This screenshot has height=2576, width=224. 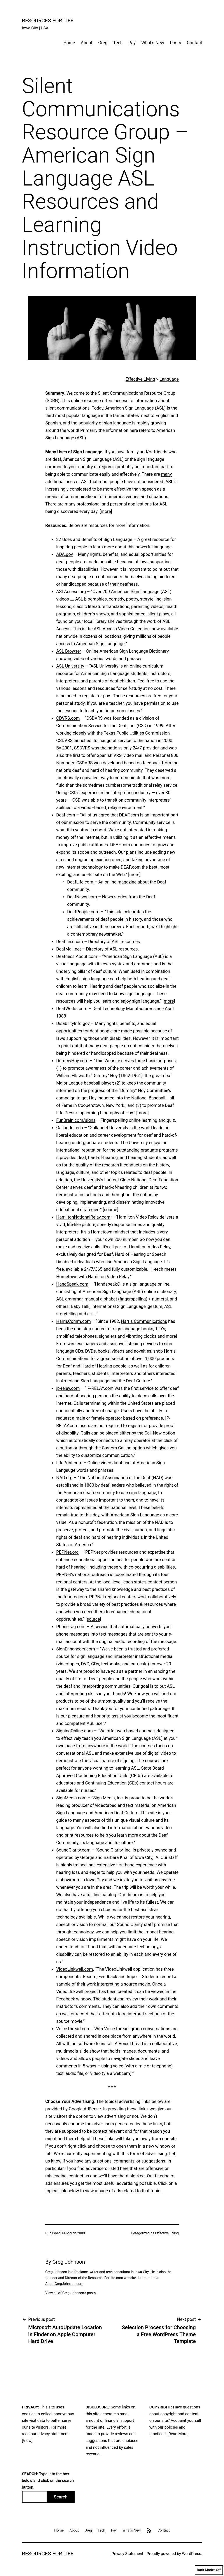 I want to click on HarrisComm.com, so click(x=73, y=1321).